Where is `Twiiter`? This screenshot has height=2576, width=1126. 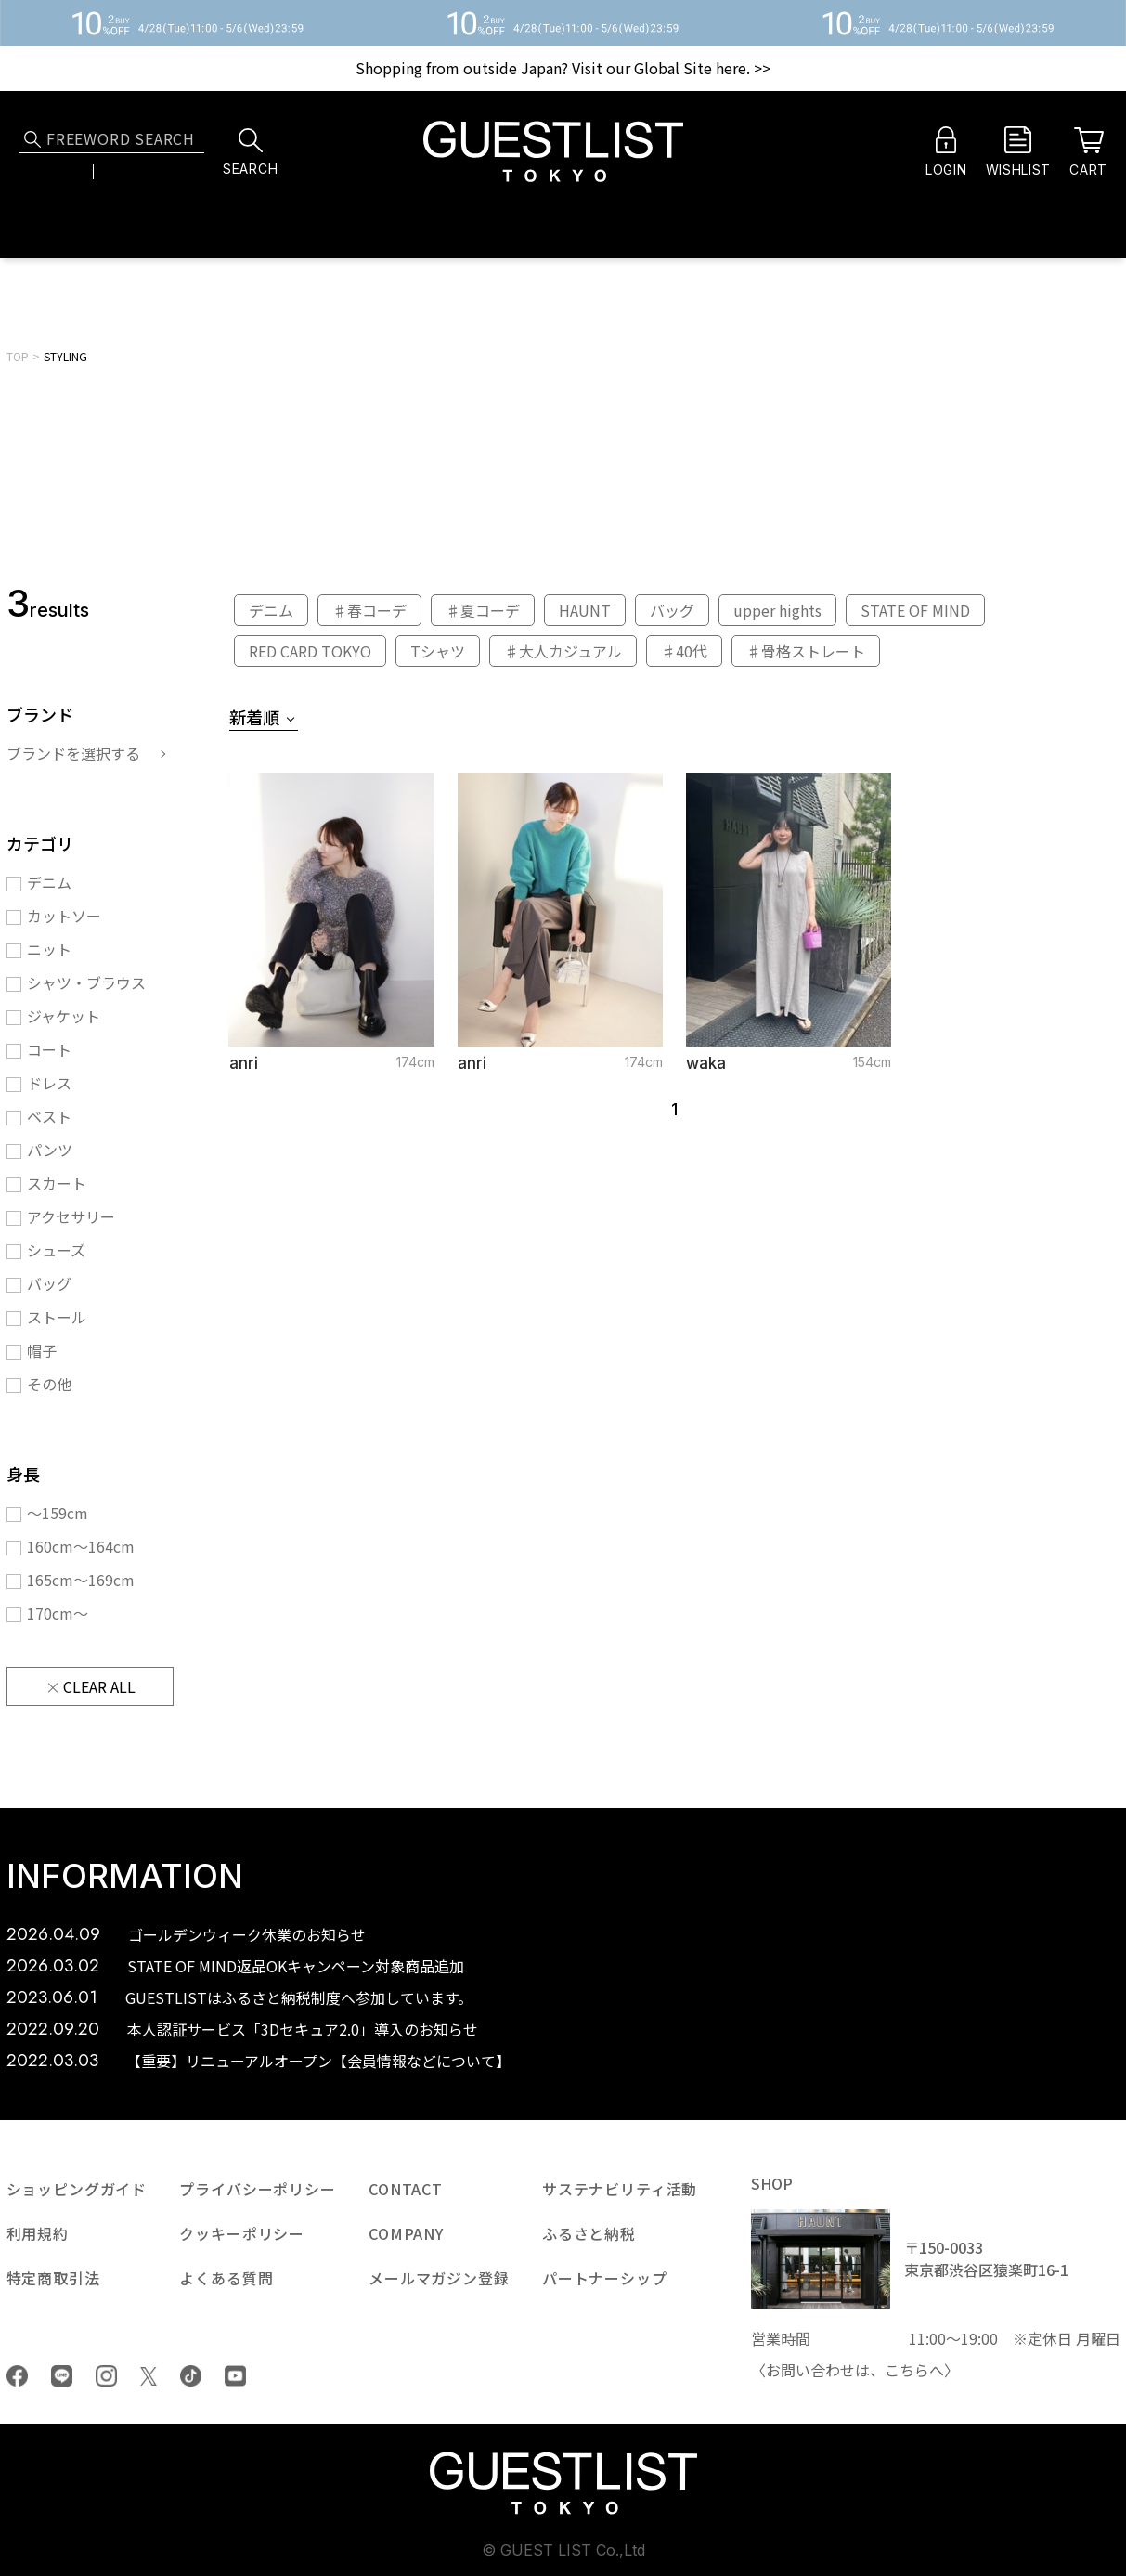 Twiiter is located at coordinates (149, 2376).